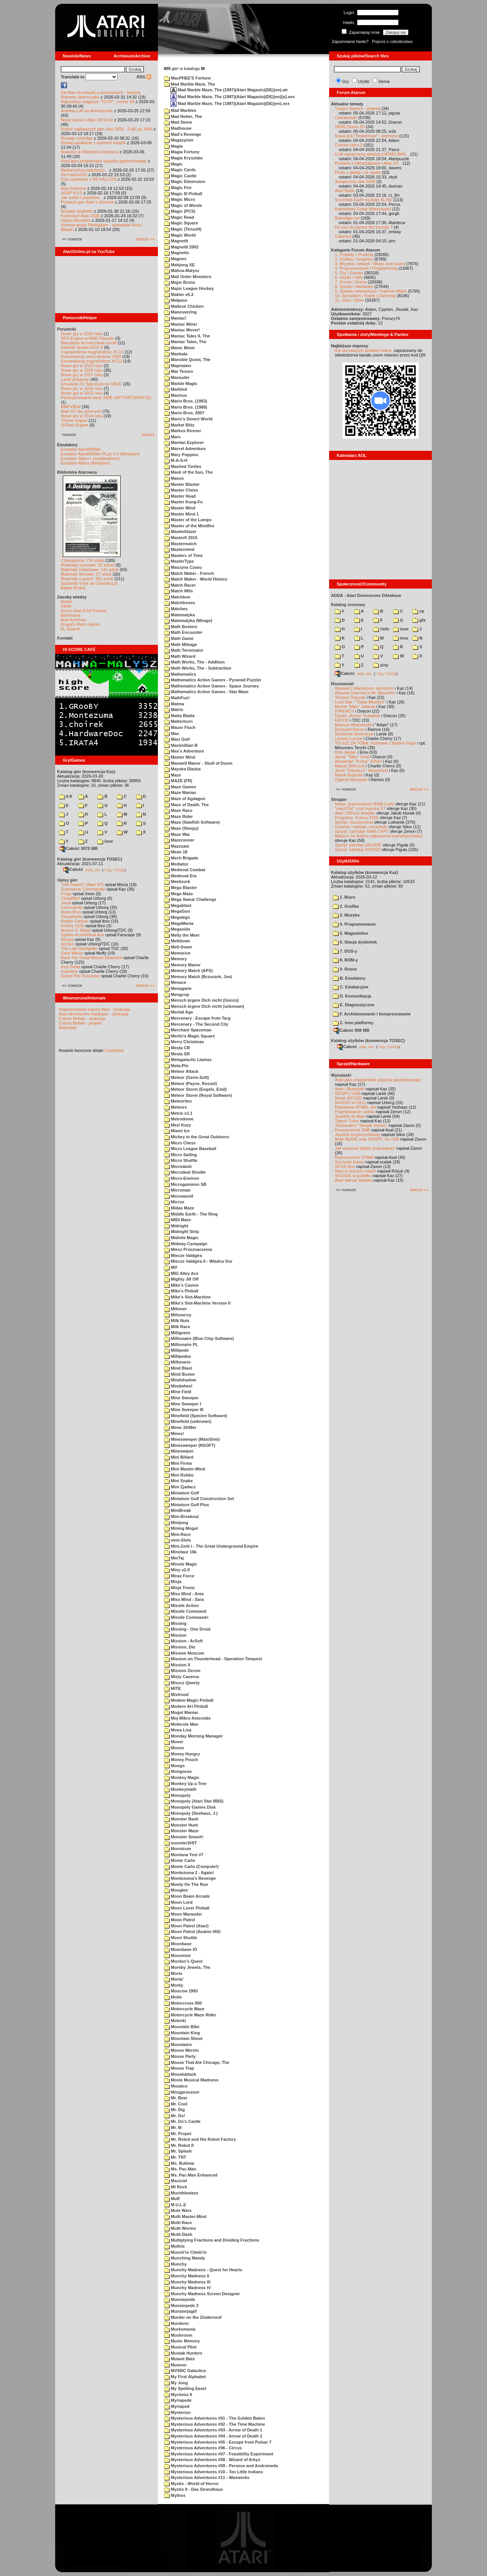 Image resolution: width=487 pixels, height=2576 pixels. What do you see at coordinates (183, 650) in the screenshot?
I see `Math Terminator` at bounding box center [183, 650].